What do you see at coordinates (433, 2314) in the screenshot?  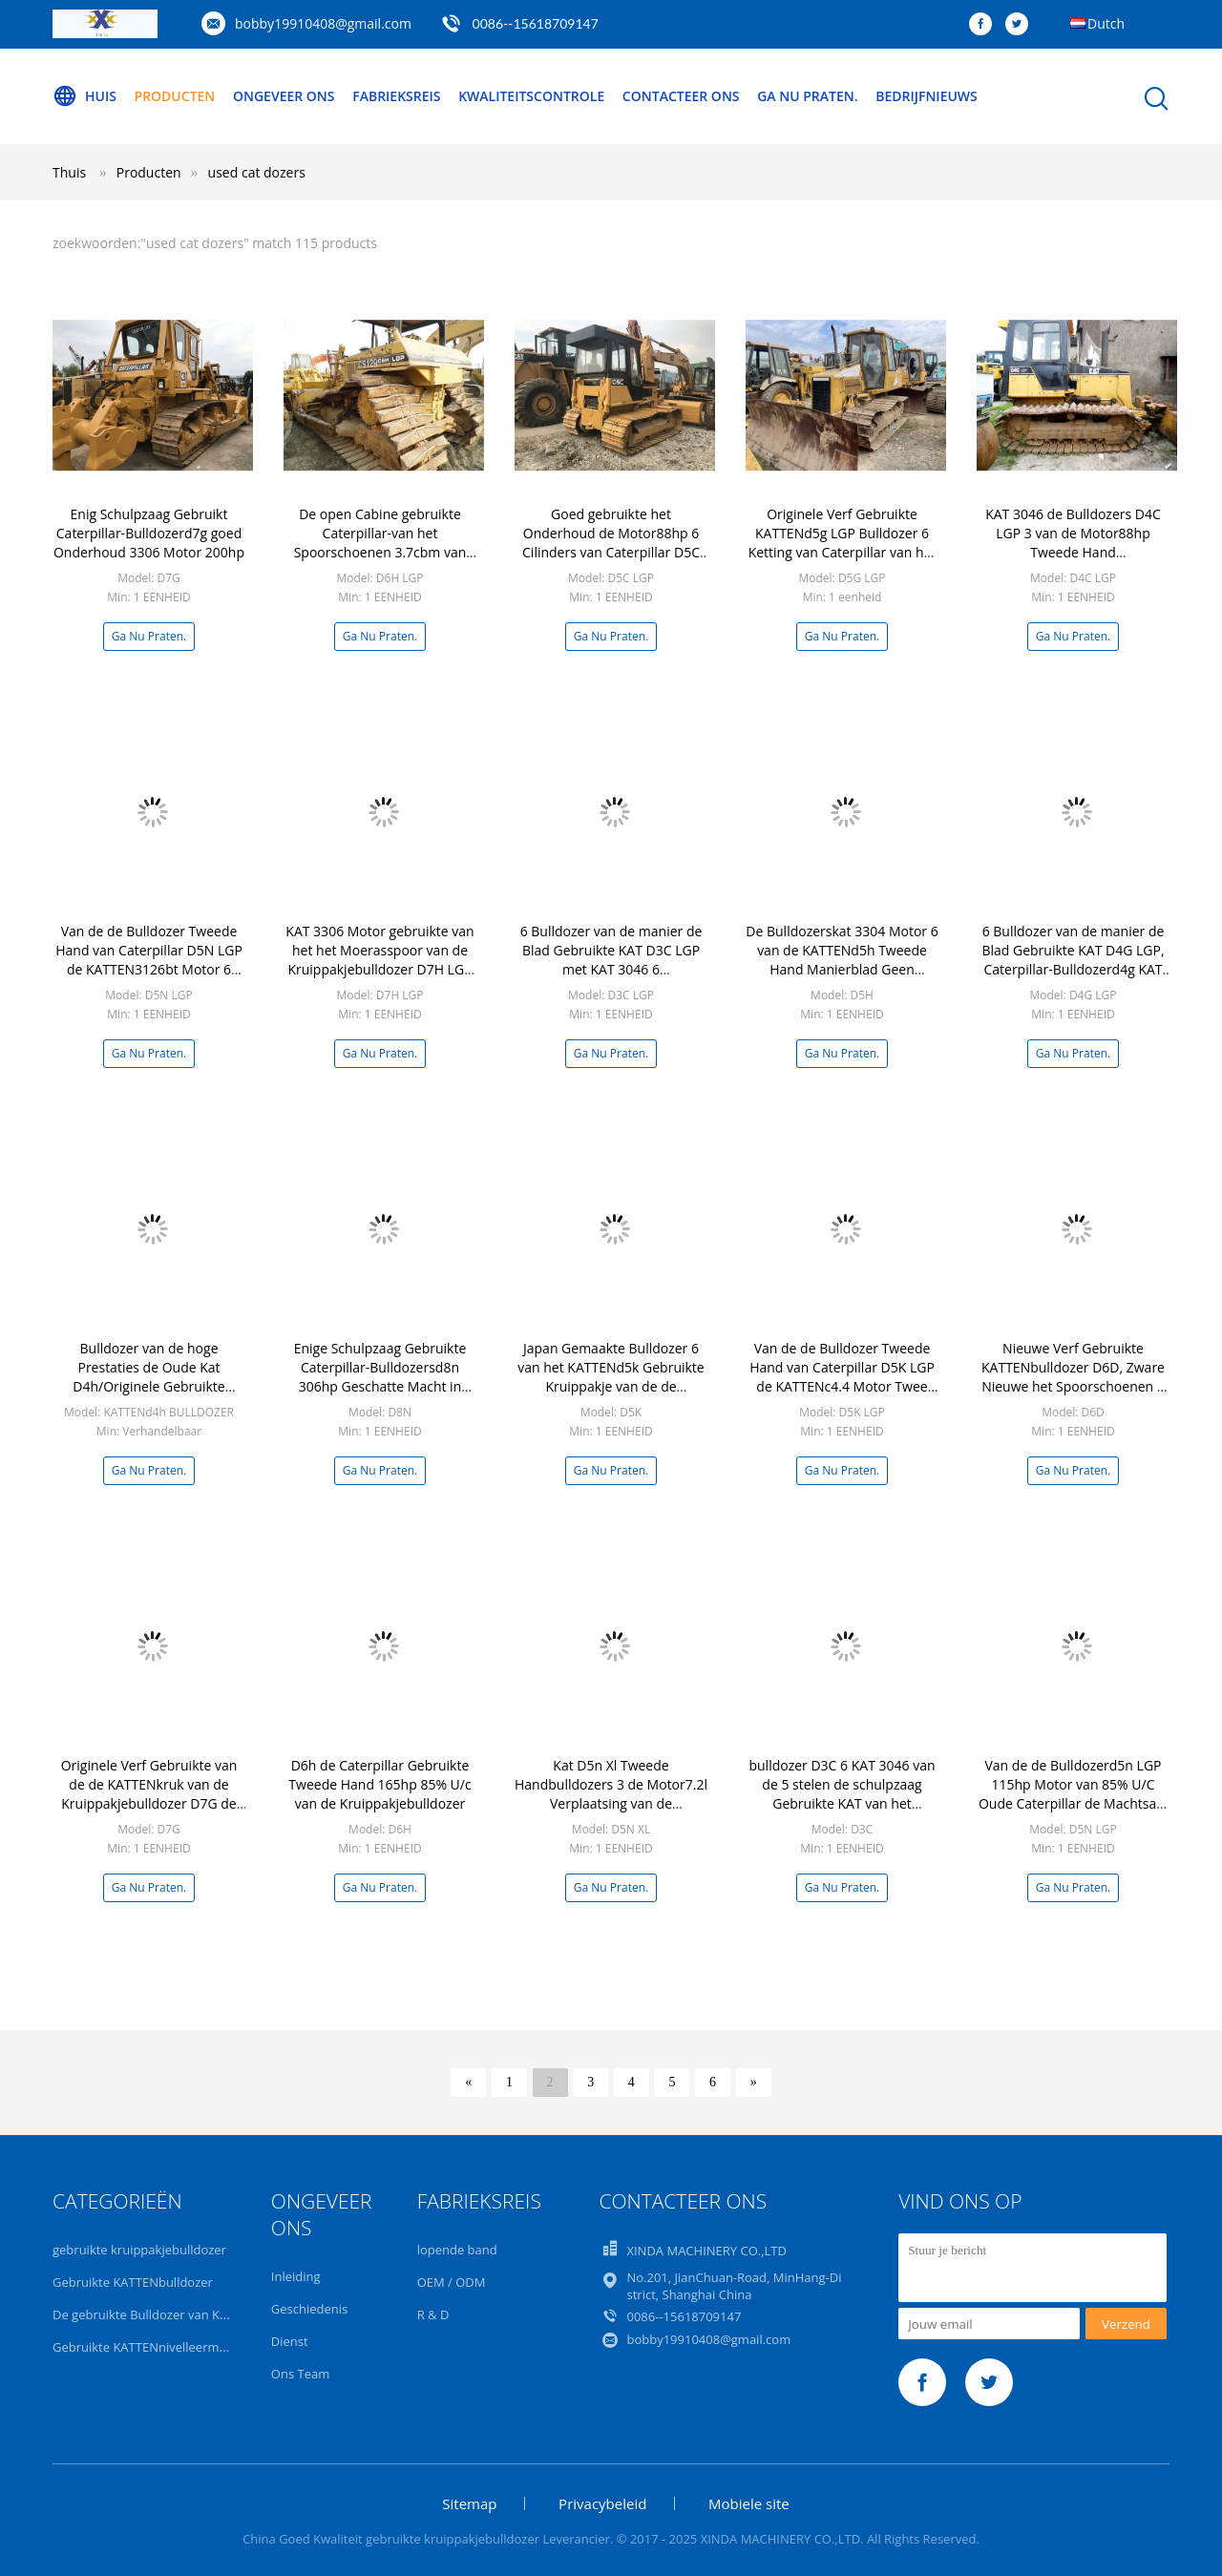 I see `R & D` at bounding box center [433, 2314].